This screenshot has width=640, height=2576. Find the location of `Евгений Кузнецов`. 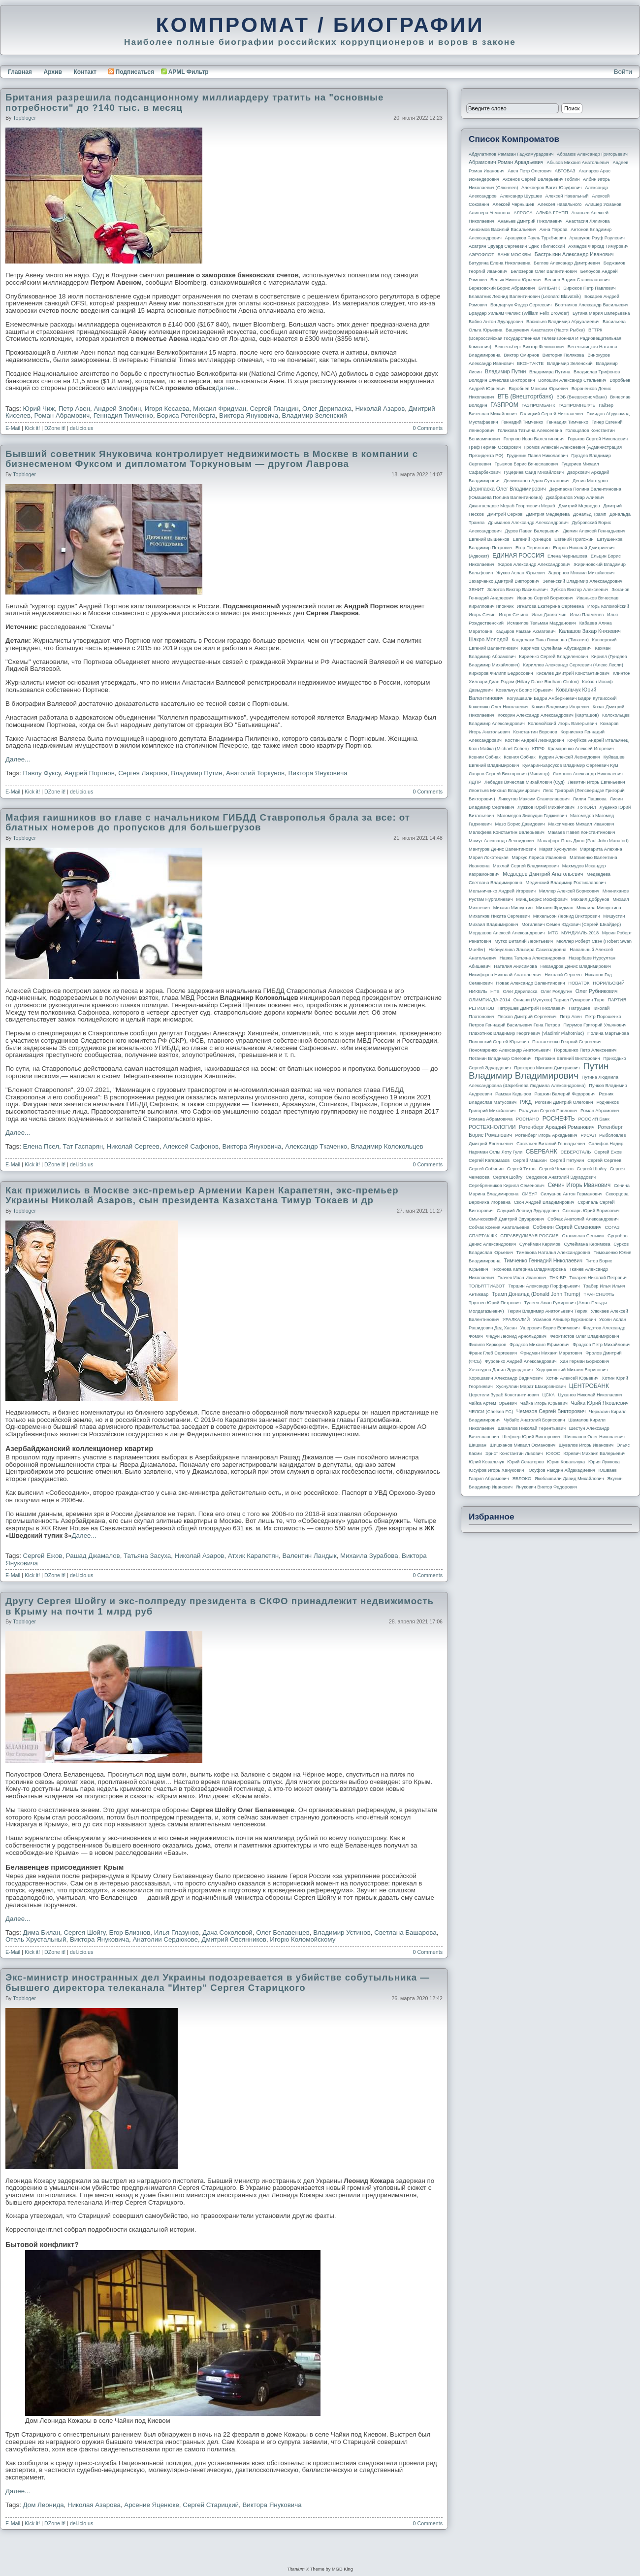

Евгений Кузнецов is located at coordinates (532, 539).